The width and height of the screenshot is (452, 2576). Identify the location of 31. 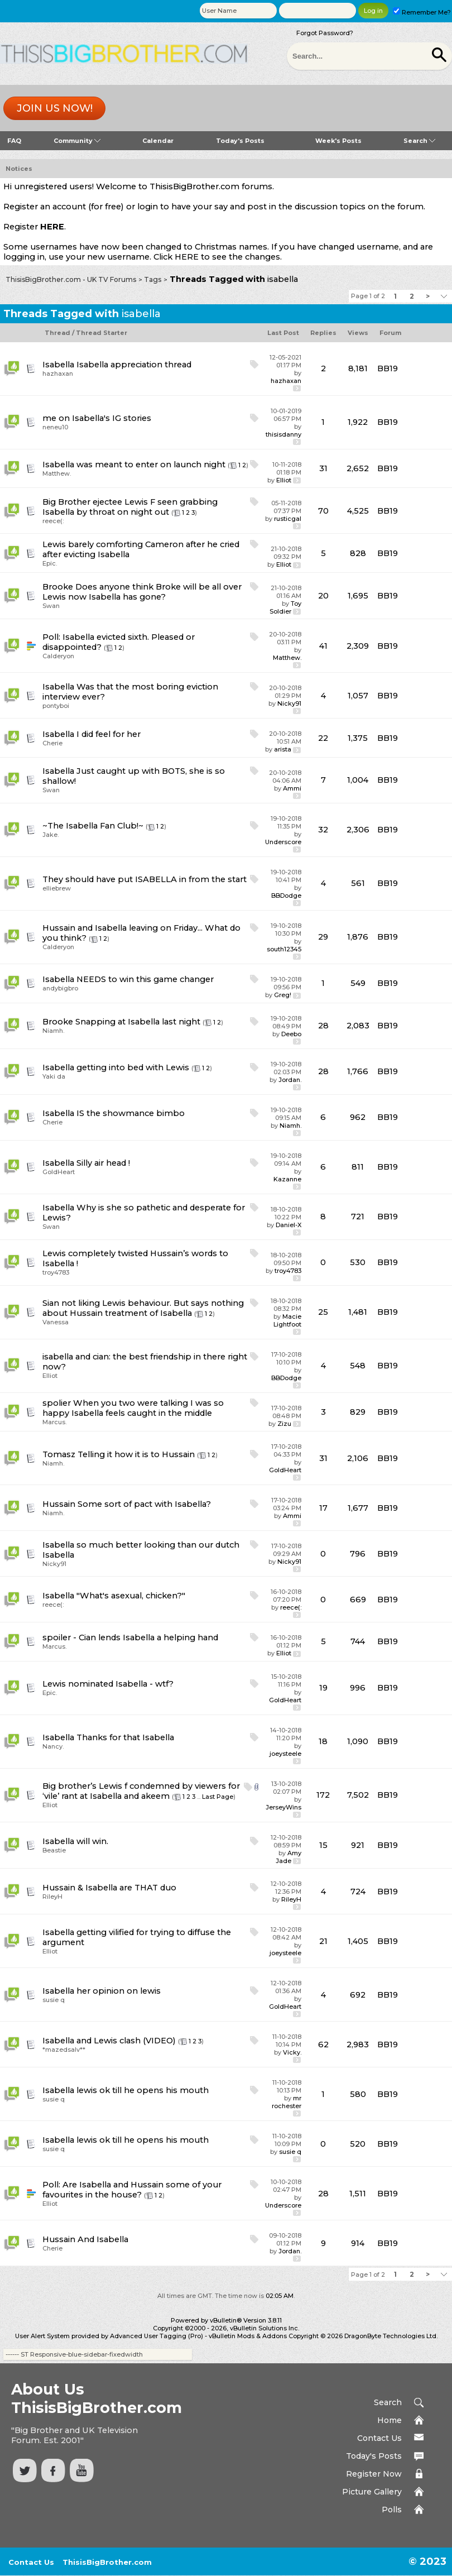
(323, 468).